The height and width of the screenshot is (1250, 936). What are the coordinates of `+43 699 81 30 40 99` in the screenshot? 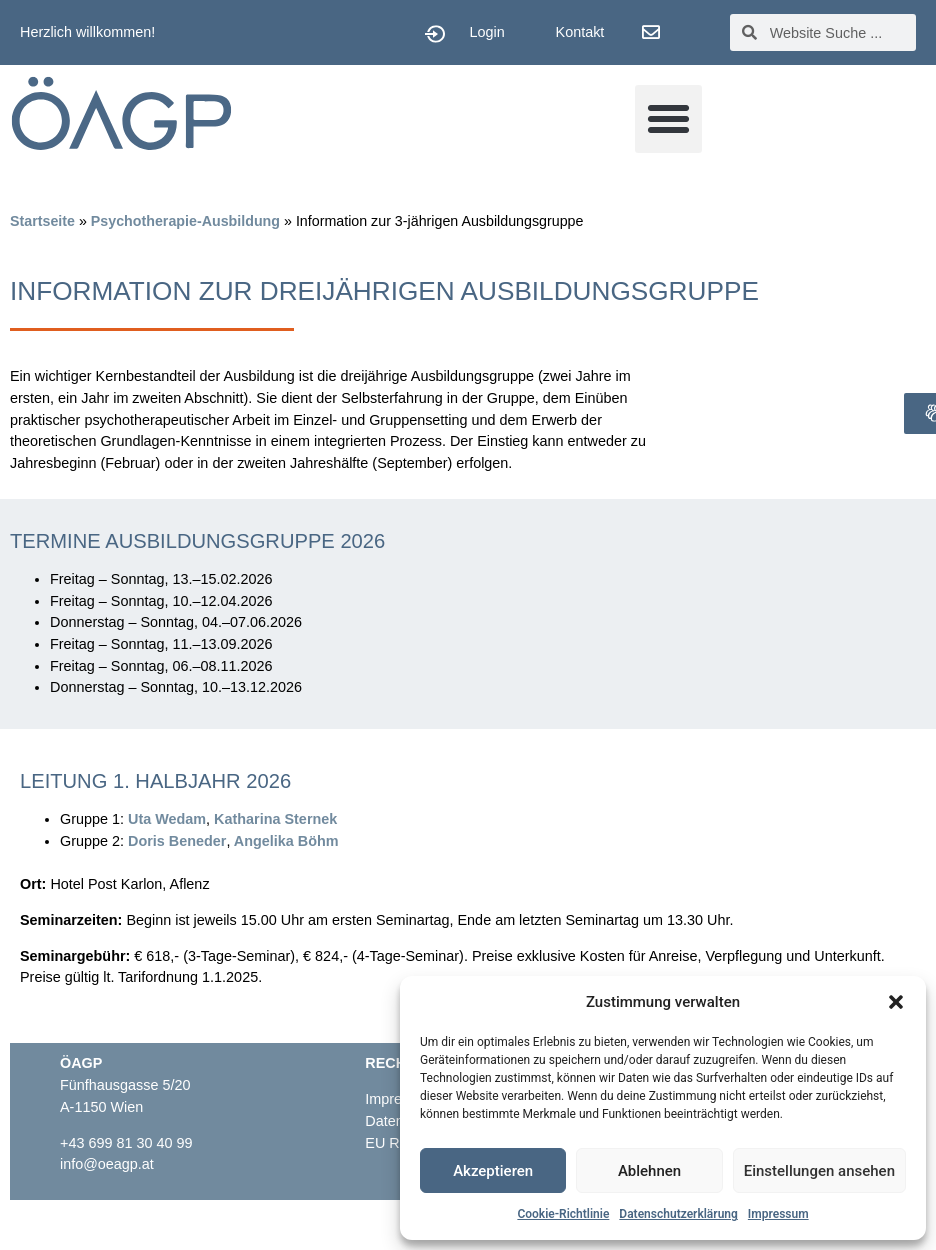 It's located at (126, 1143).